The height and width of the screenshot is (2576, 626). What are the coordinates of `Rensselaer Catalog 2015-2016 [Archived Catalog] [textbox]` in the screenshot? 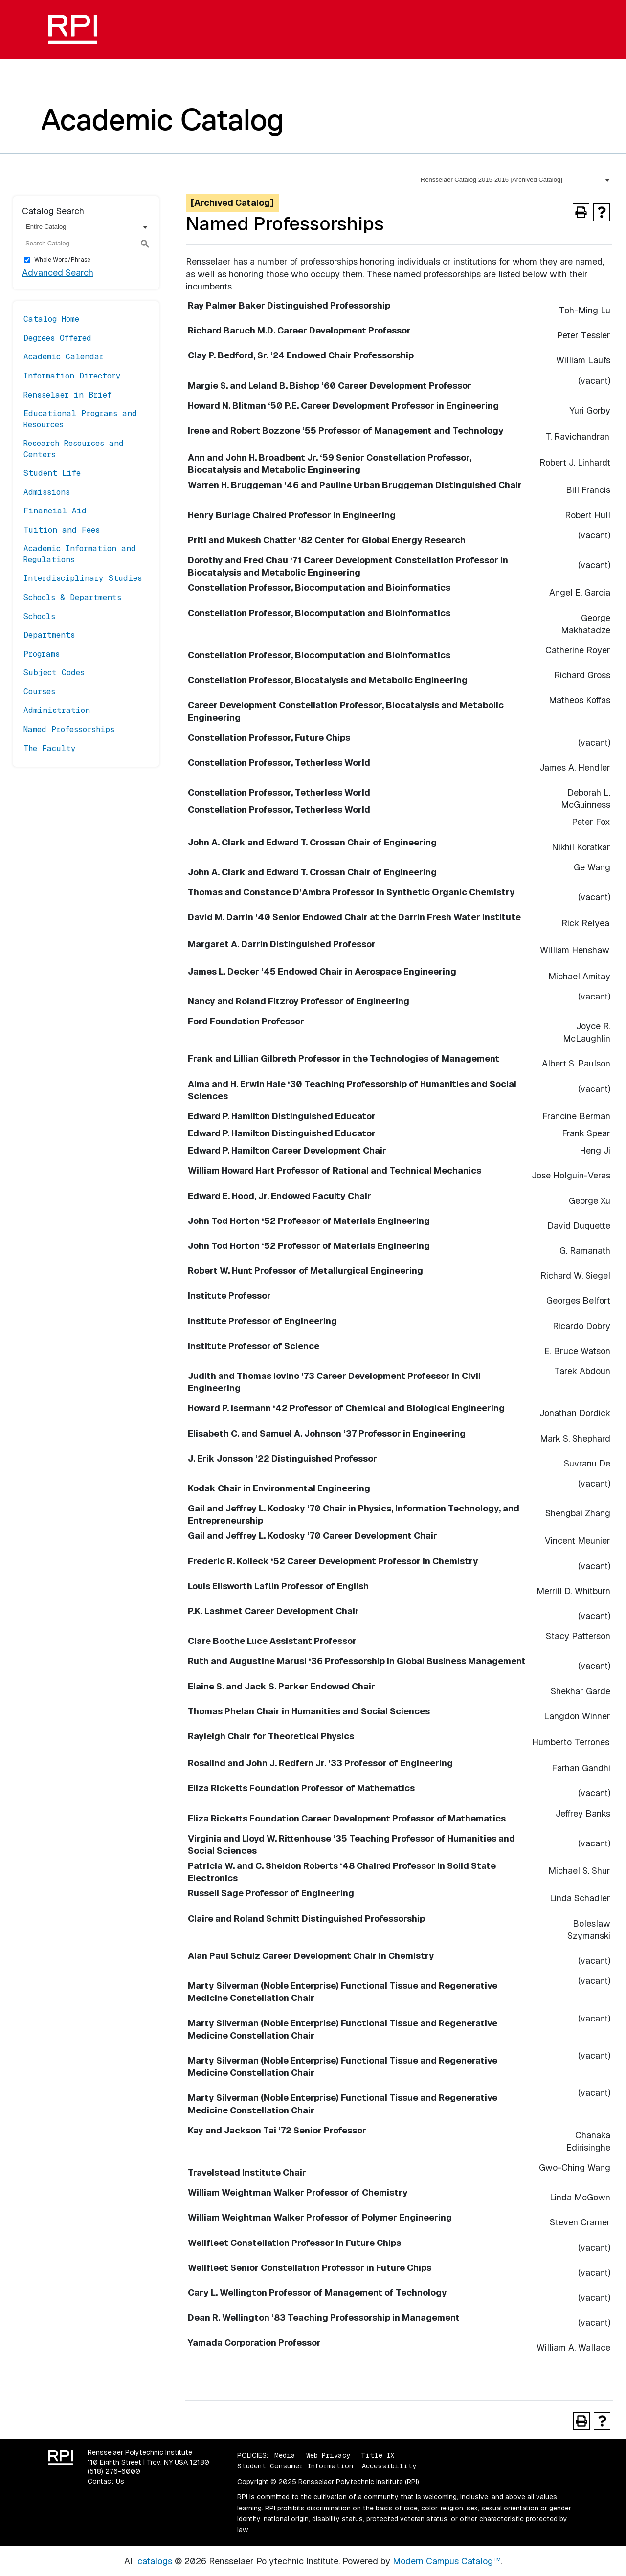 It's located at (491, 179).